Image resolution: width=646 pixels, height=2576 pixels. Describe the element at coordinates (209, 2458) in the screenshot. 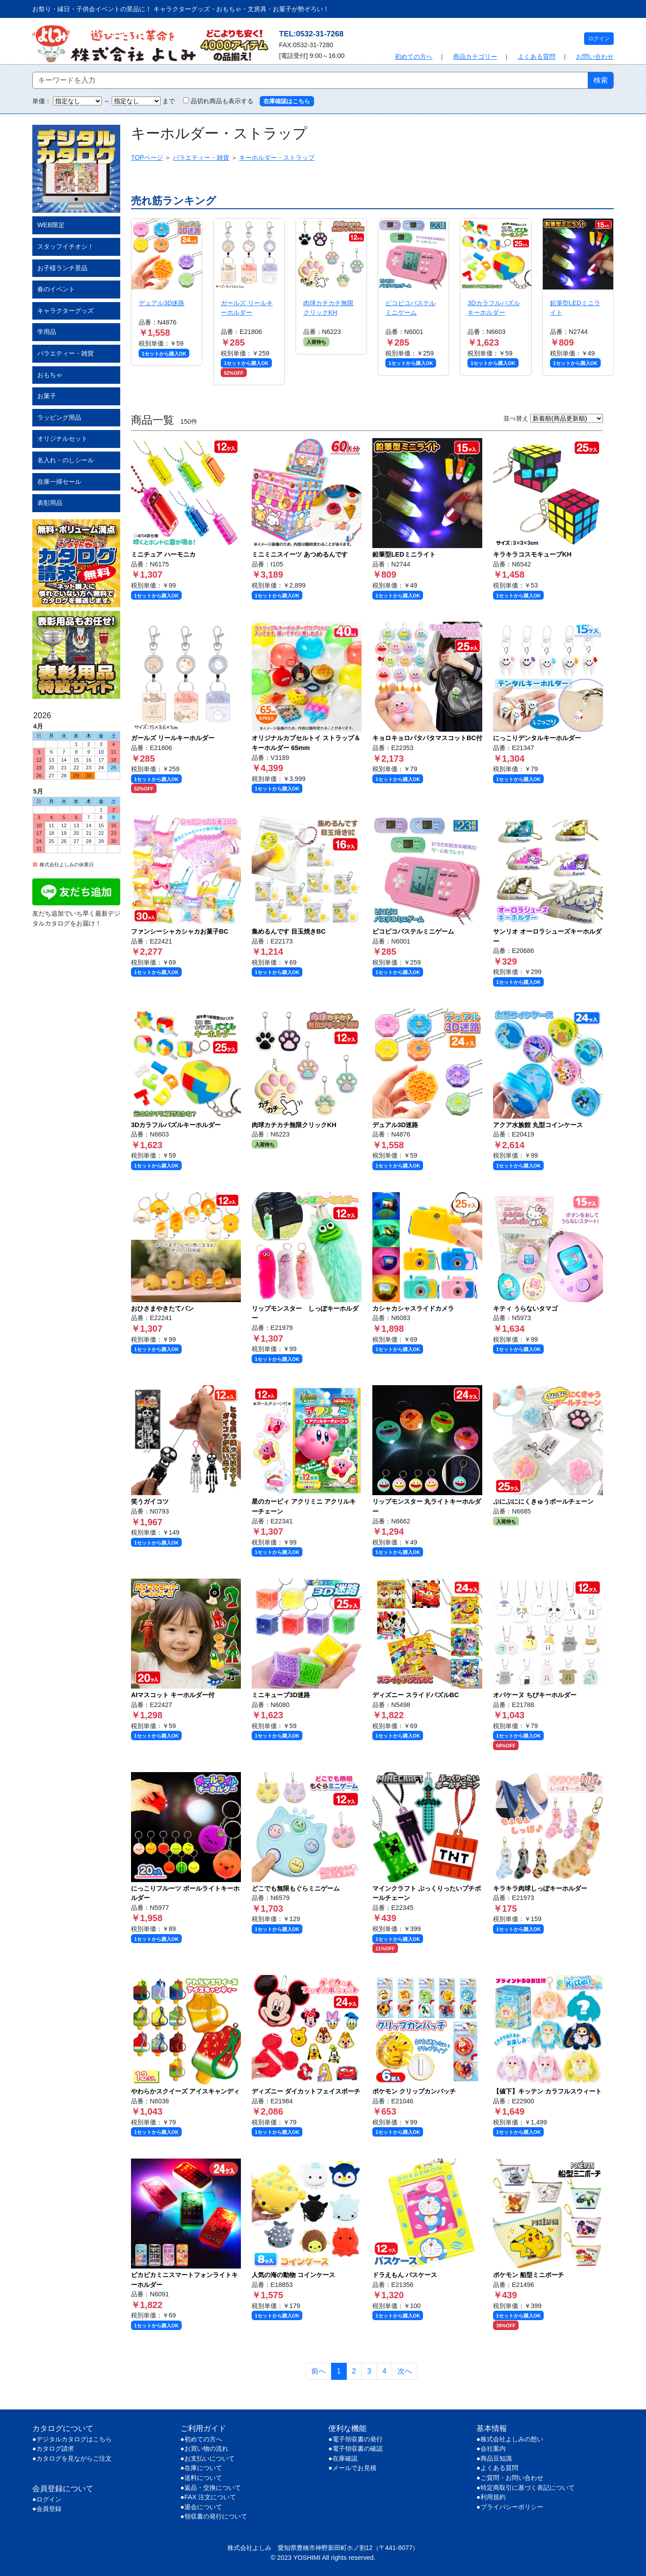

I see `お支払いについて` at that location.